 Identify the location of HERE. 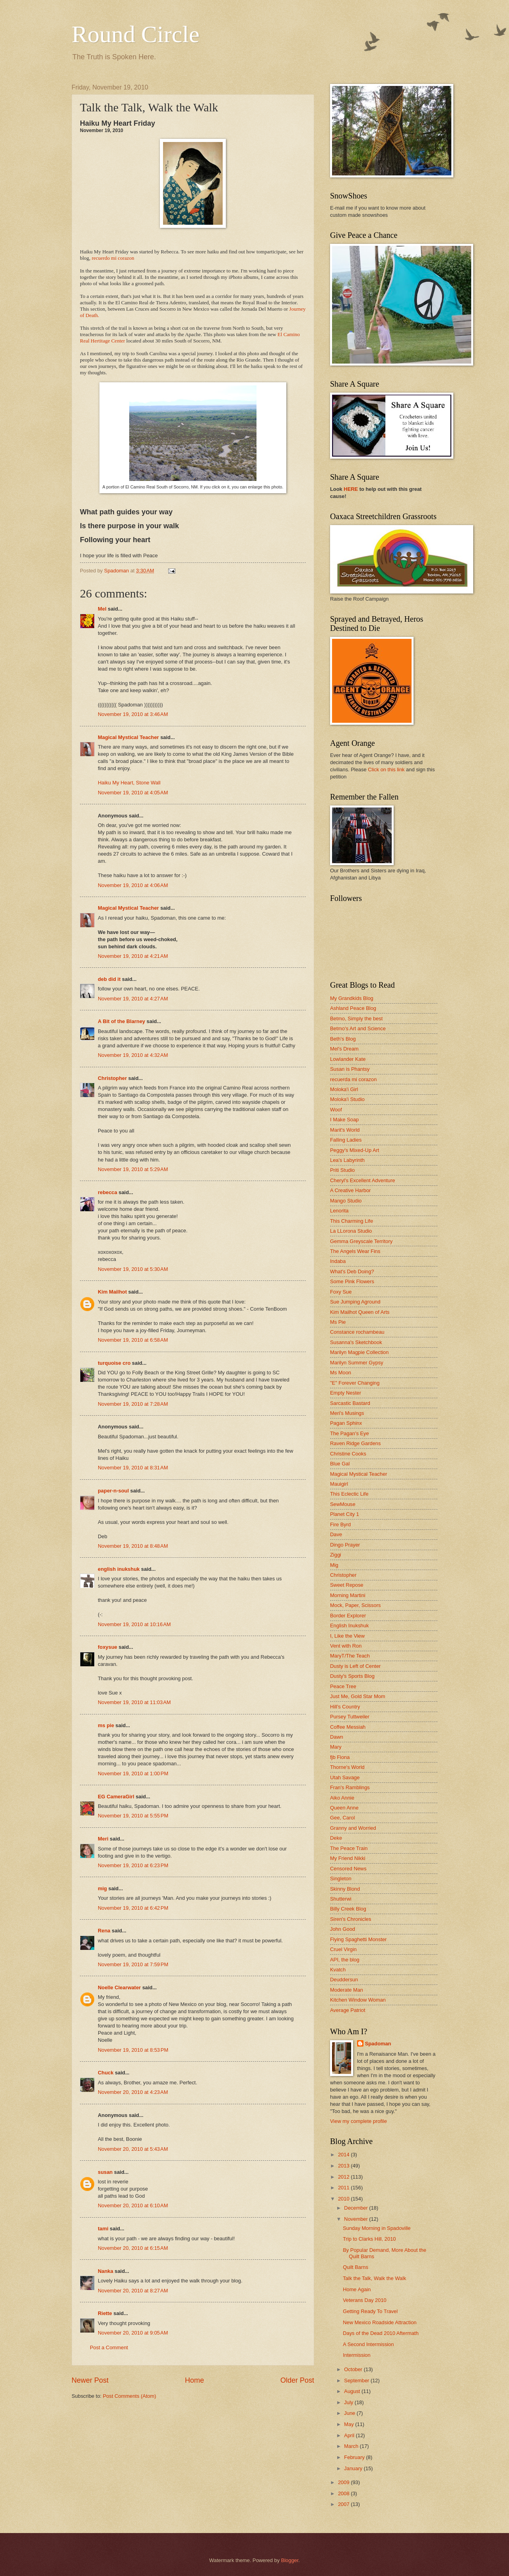
(351, 489).